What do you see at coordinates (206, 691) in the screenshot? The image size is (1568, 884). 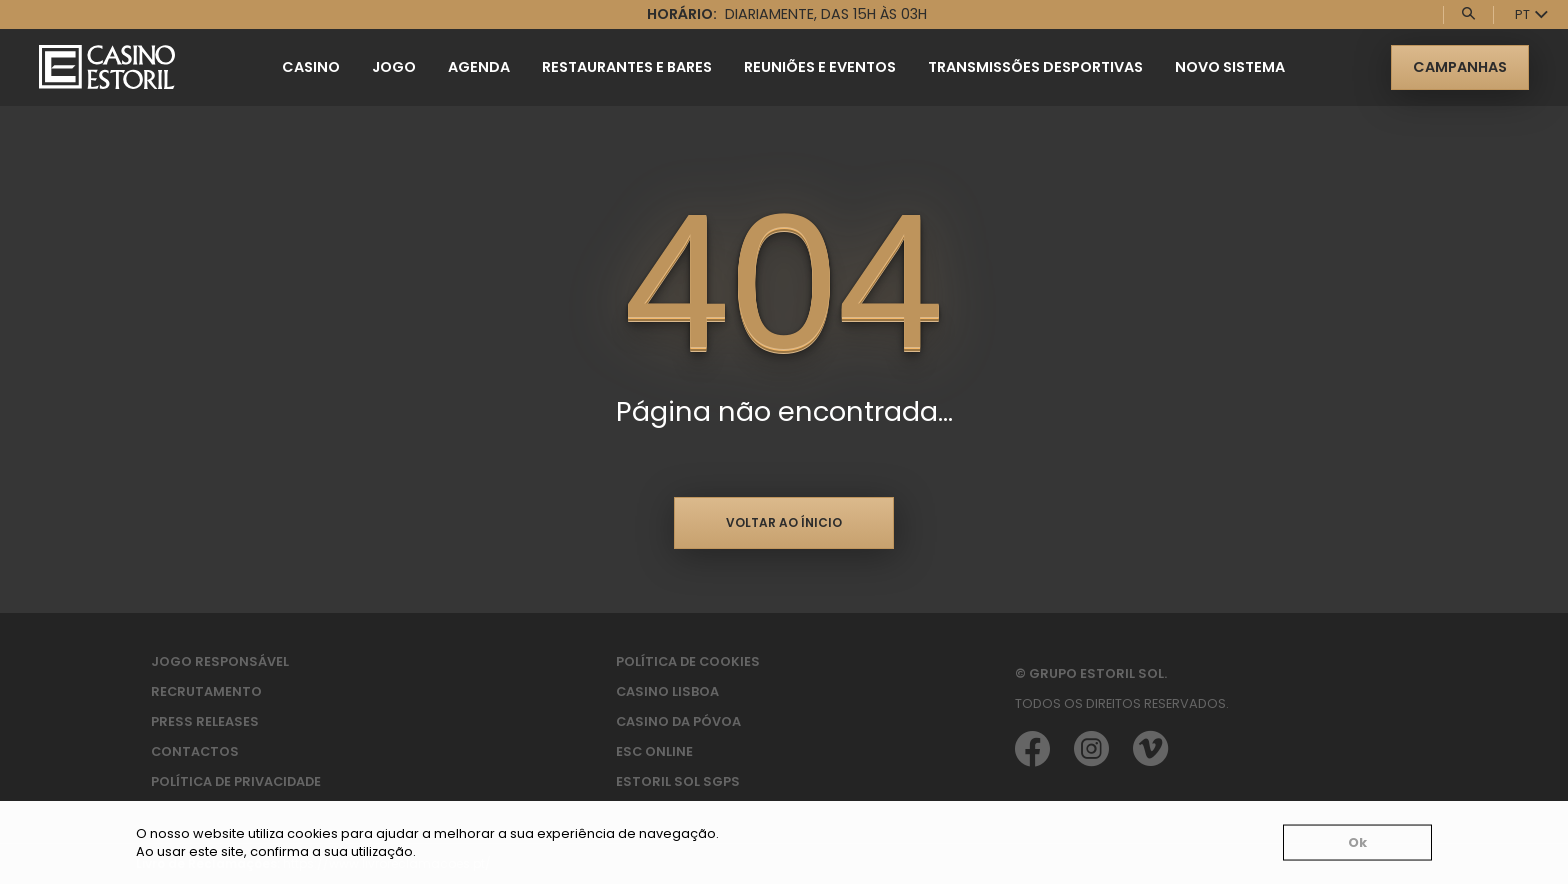 I see `Recrutamento` at bounding box center [206, 691].